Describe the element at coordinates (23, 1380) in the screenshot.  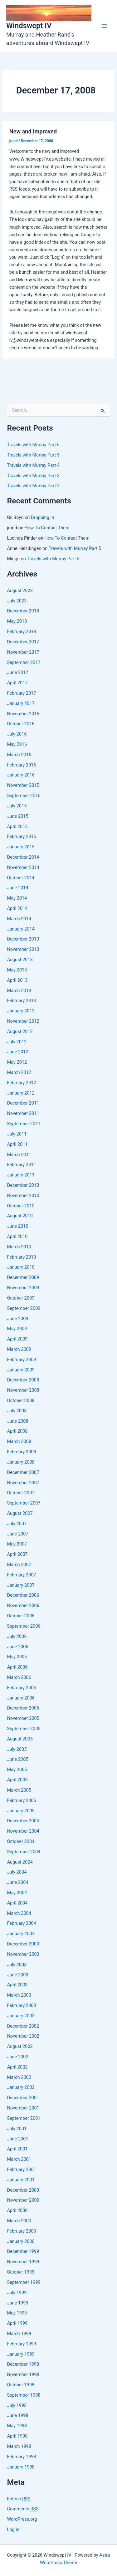
I see `December 2008` at that location.